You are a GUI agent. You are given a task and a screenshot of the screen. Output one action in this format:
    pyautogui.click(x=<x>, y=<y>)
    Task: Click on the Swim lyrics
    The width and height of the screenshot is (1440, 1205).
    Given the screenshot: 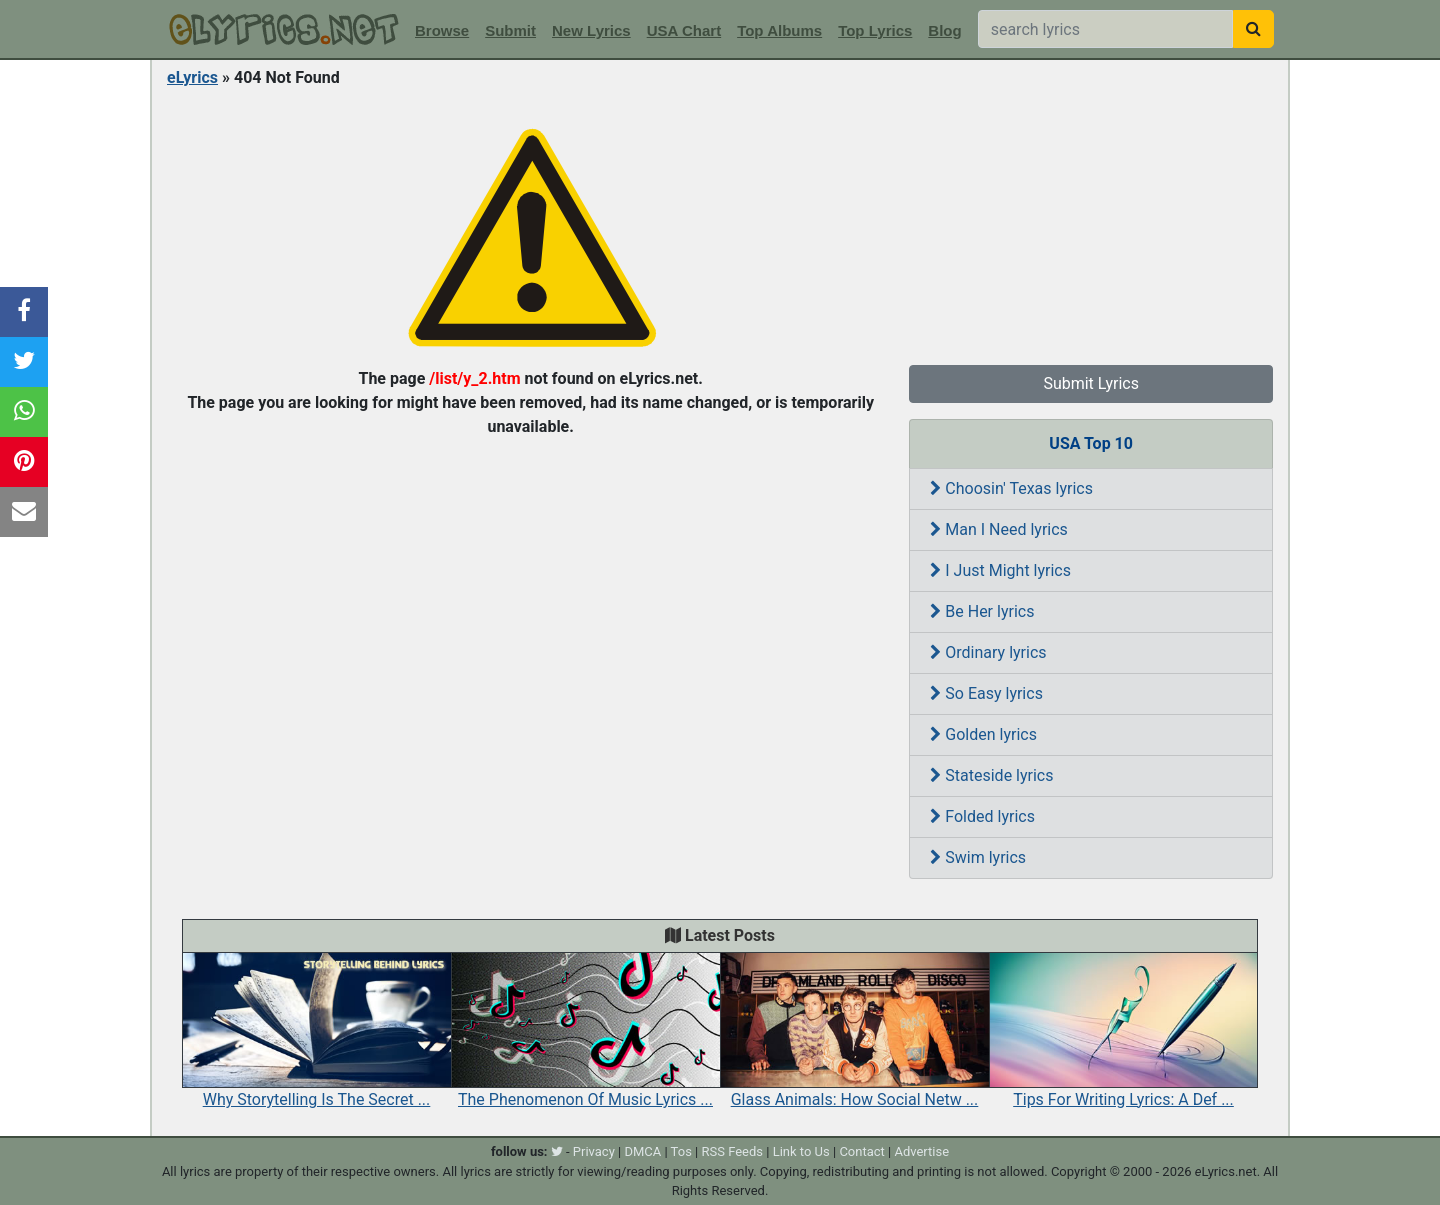 What is the action you would take?
    pyautogui.click(x=978, y=857)
    